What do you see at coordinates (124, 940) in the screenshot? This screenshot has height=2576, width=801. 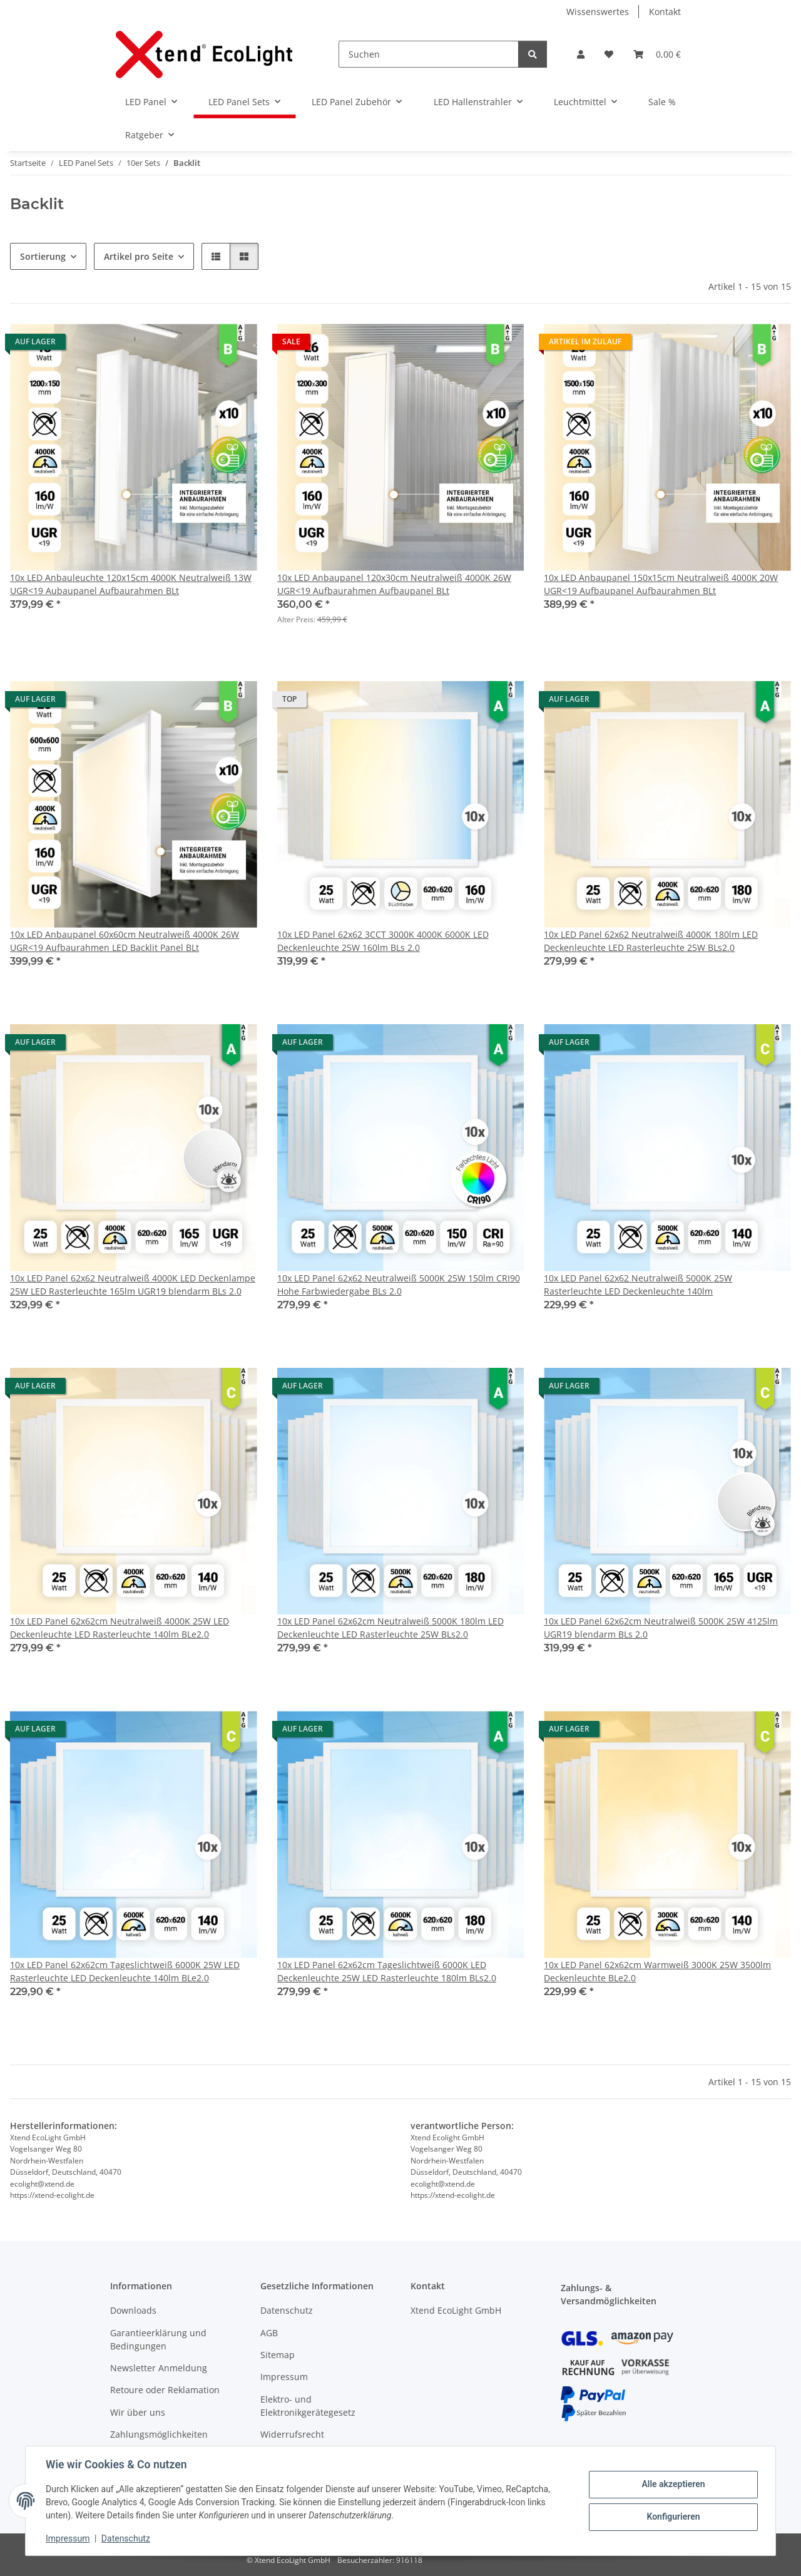 I see `10x LED Anbaupanel 60x60cm Neutralweiß 4000K 26W UGR<19 Aufbaurahmen LED Backlit Panel BLt` at bounding box center [124, 940].